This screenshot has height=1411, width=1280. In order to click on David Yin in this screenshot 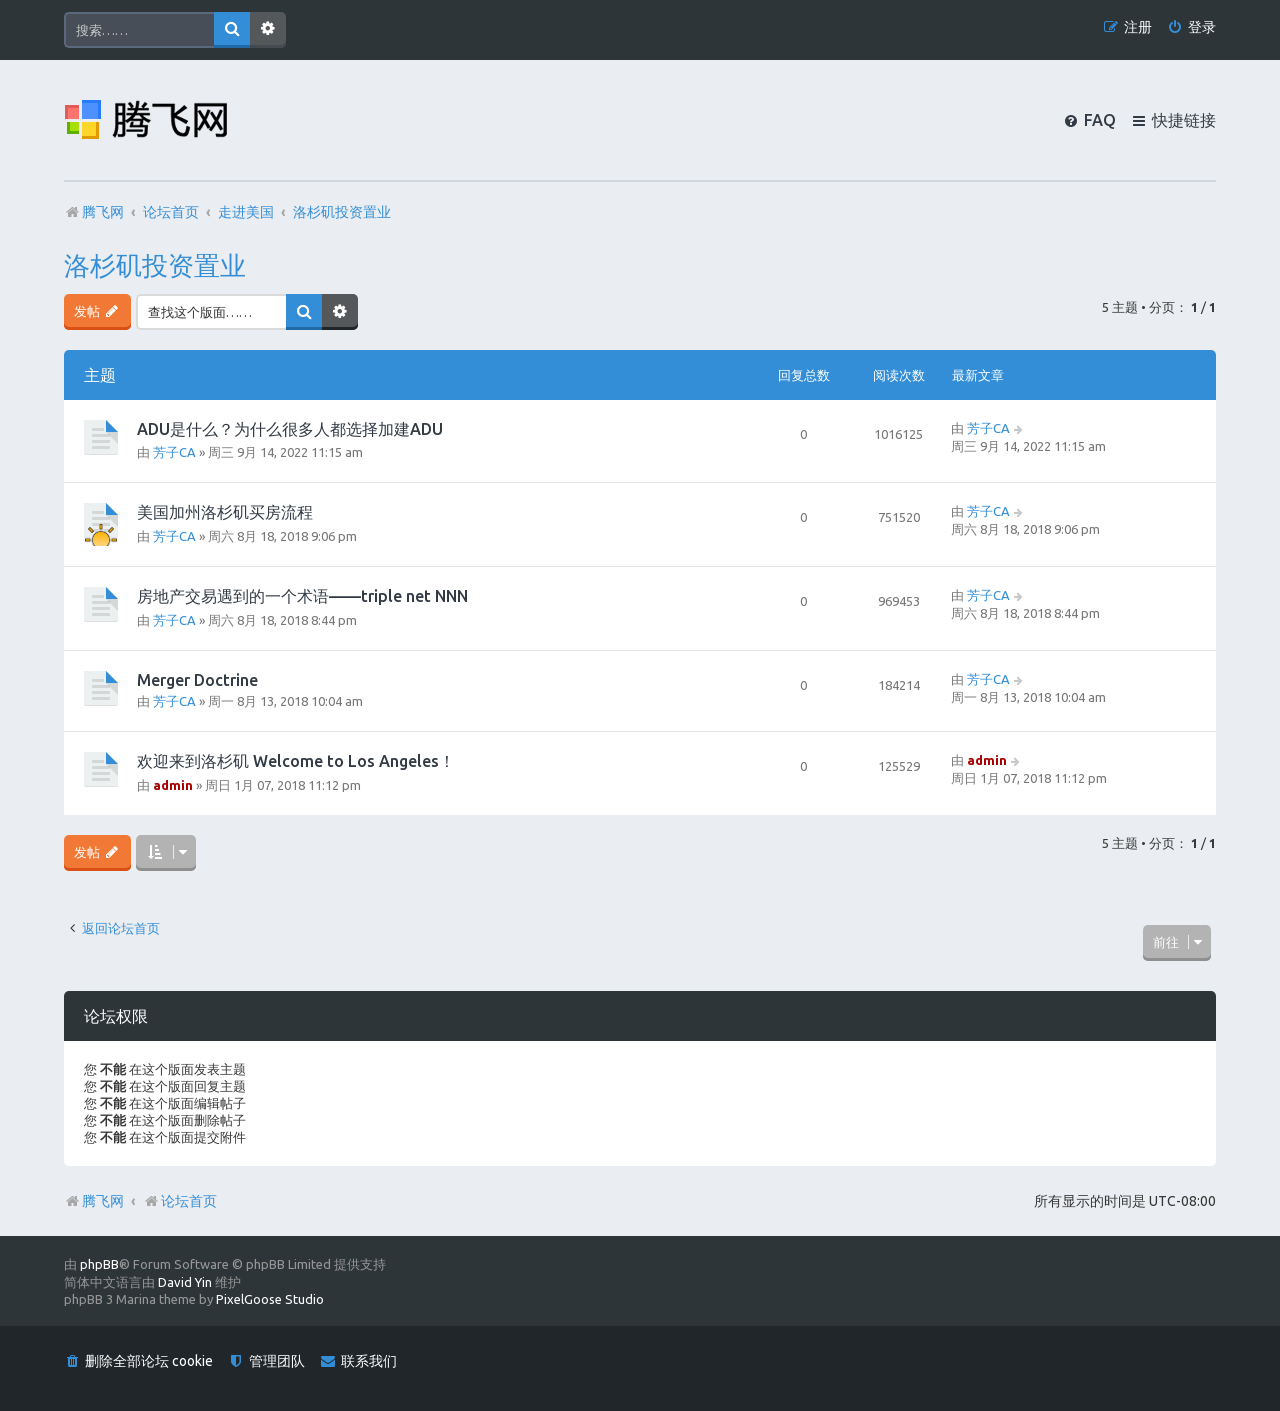, I will do `click(185, 1282)`.